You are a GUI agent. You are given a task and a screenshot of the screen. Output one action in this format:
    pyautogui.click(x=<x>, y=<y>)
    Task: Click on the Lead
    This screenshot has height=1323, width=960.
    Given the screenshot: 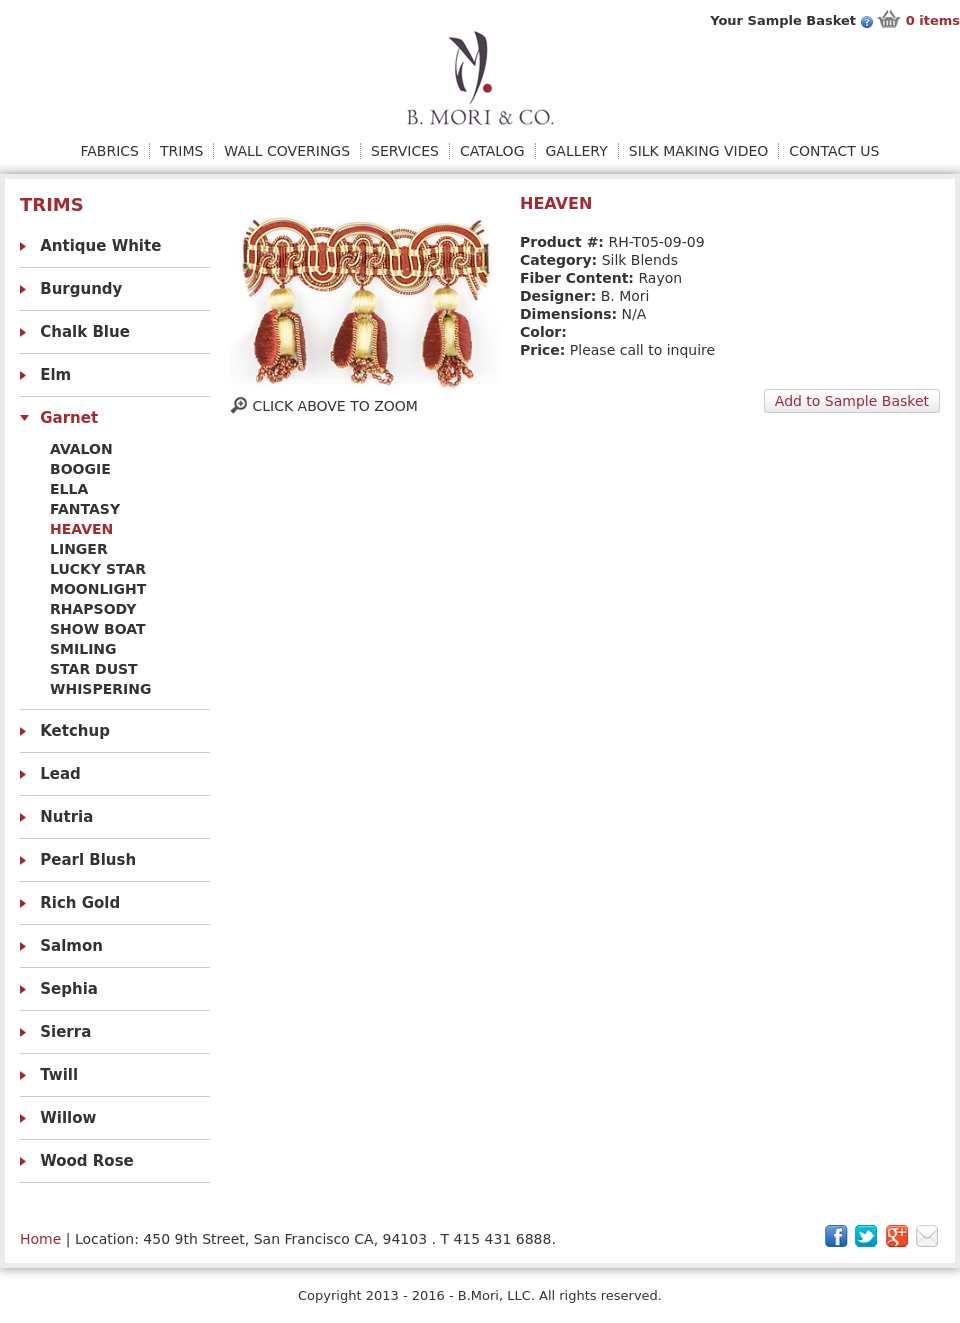 What is the action you would take?
    pyautogui.click(x=60, y=774)
    